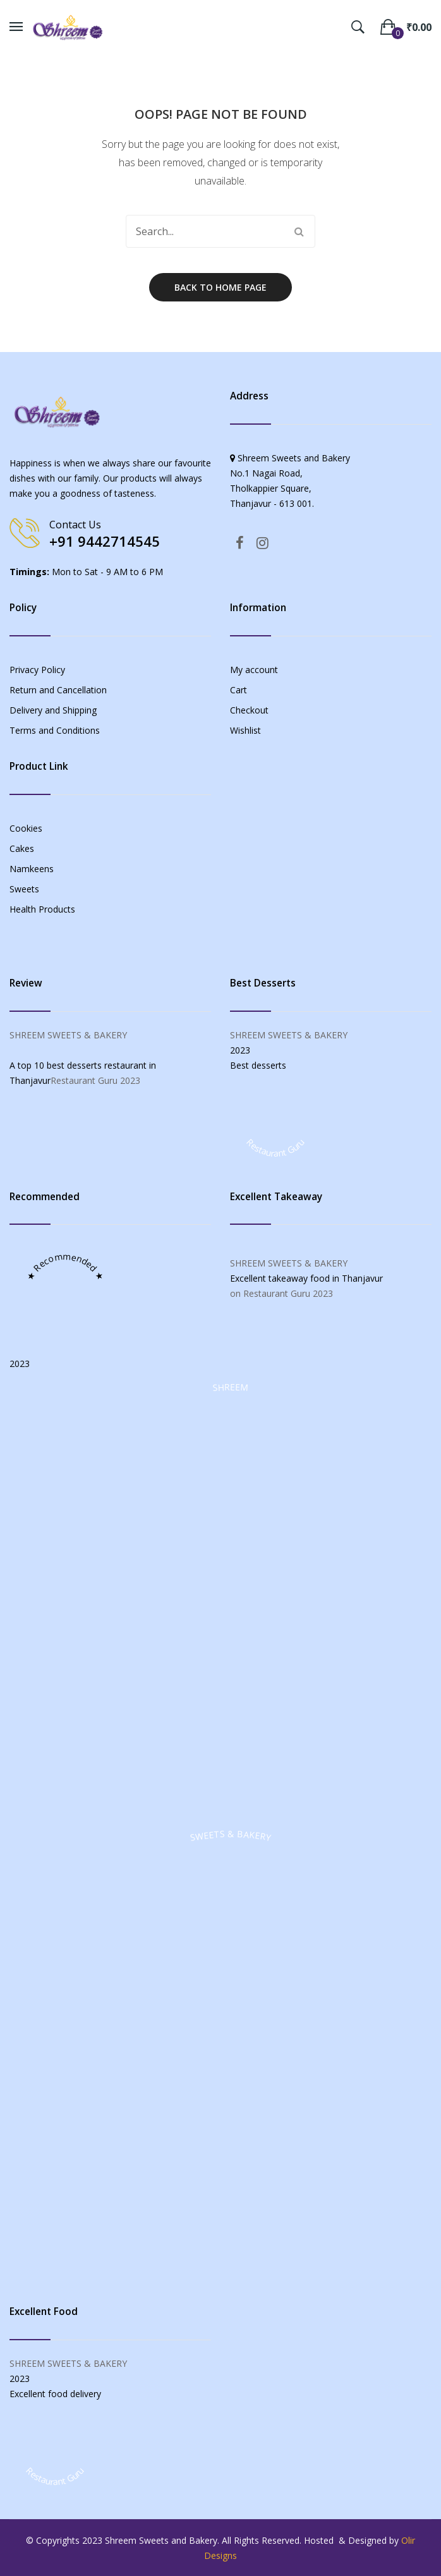 The width and height of the screenshot is (441, 2576). I want to click on Wishlist, so click(245, 730).